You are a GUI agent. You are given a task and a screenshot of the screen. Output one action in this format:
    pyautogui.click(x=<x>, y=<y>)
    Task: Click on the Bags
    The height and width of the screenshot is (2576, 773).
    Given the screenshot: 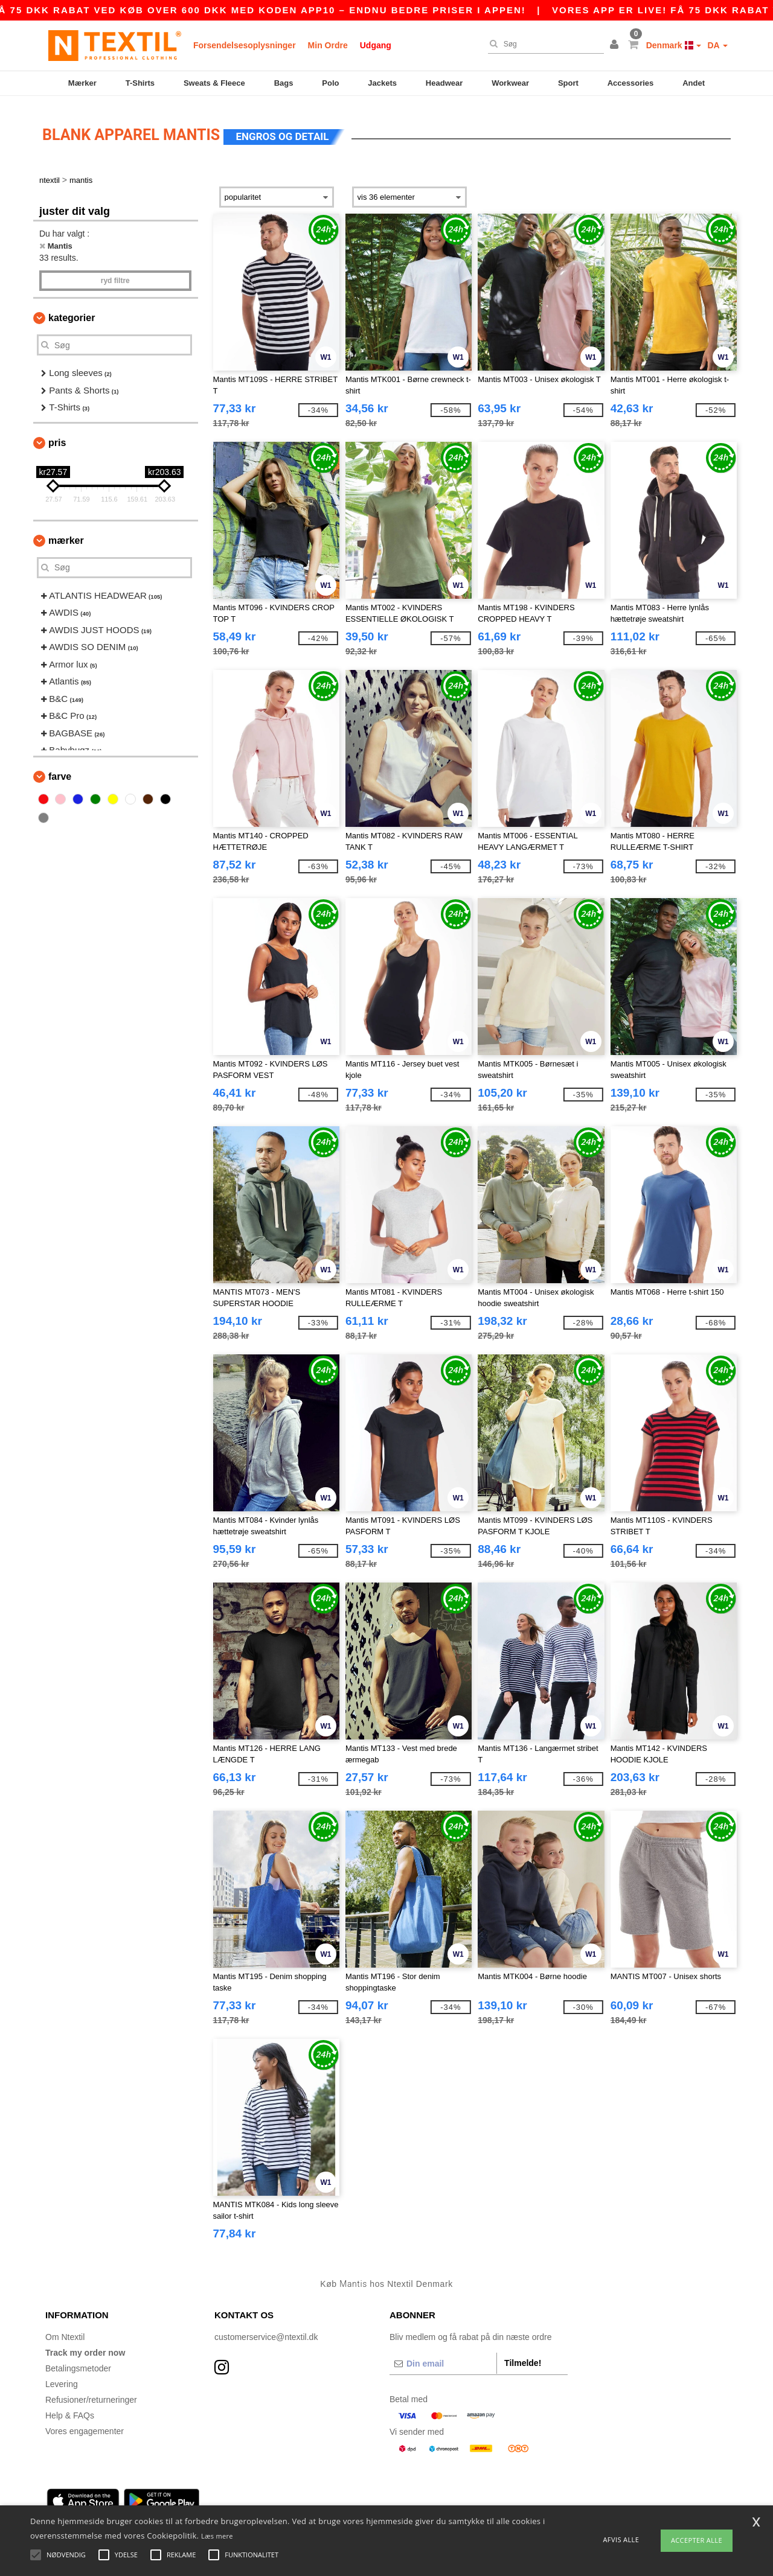 What is the action you would take?
    pyautogui.click(x=283, y=83)
    